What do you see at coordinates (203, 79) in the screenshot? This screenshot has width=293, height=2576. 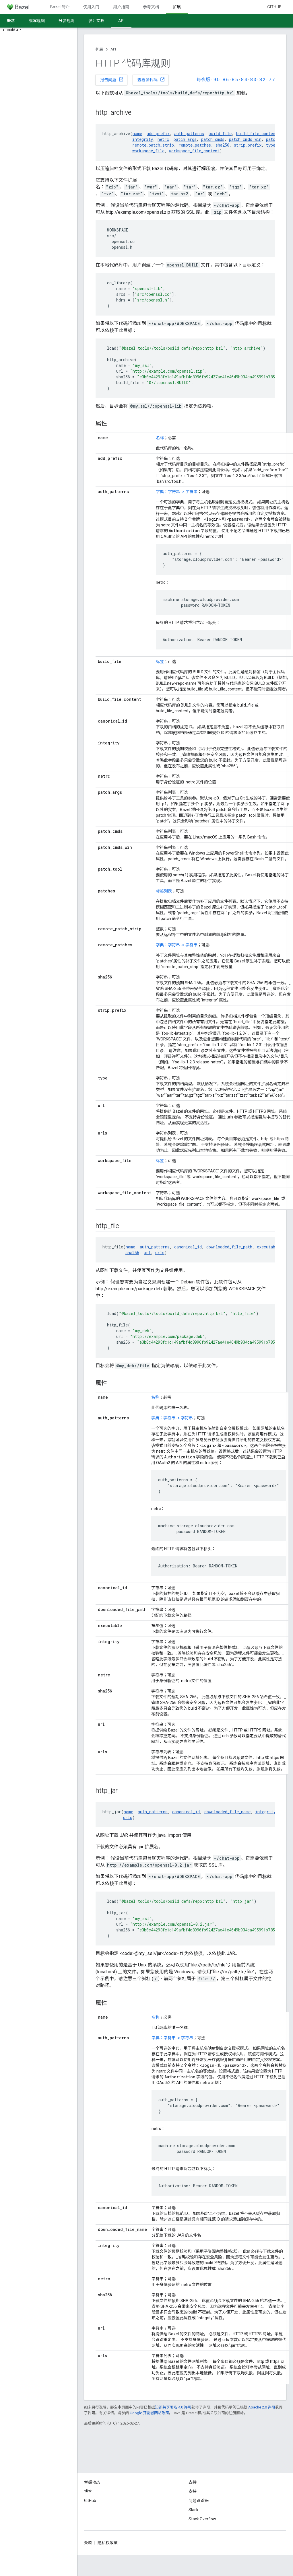 I see `每夜版` at bounding box center [203, 79].